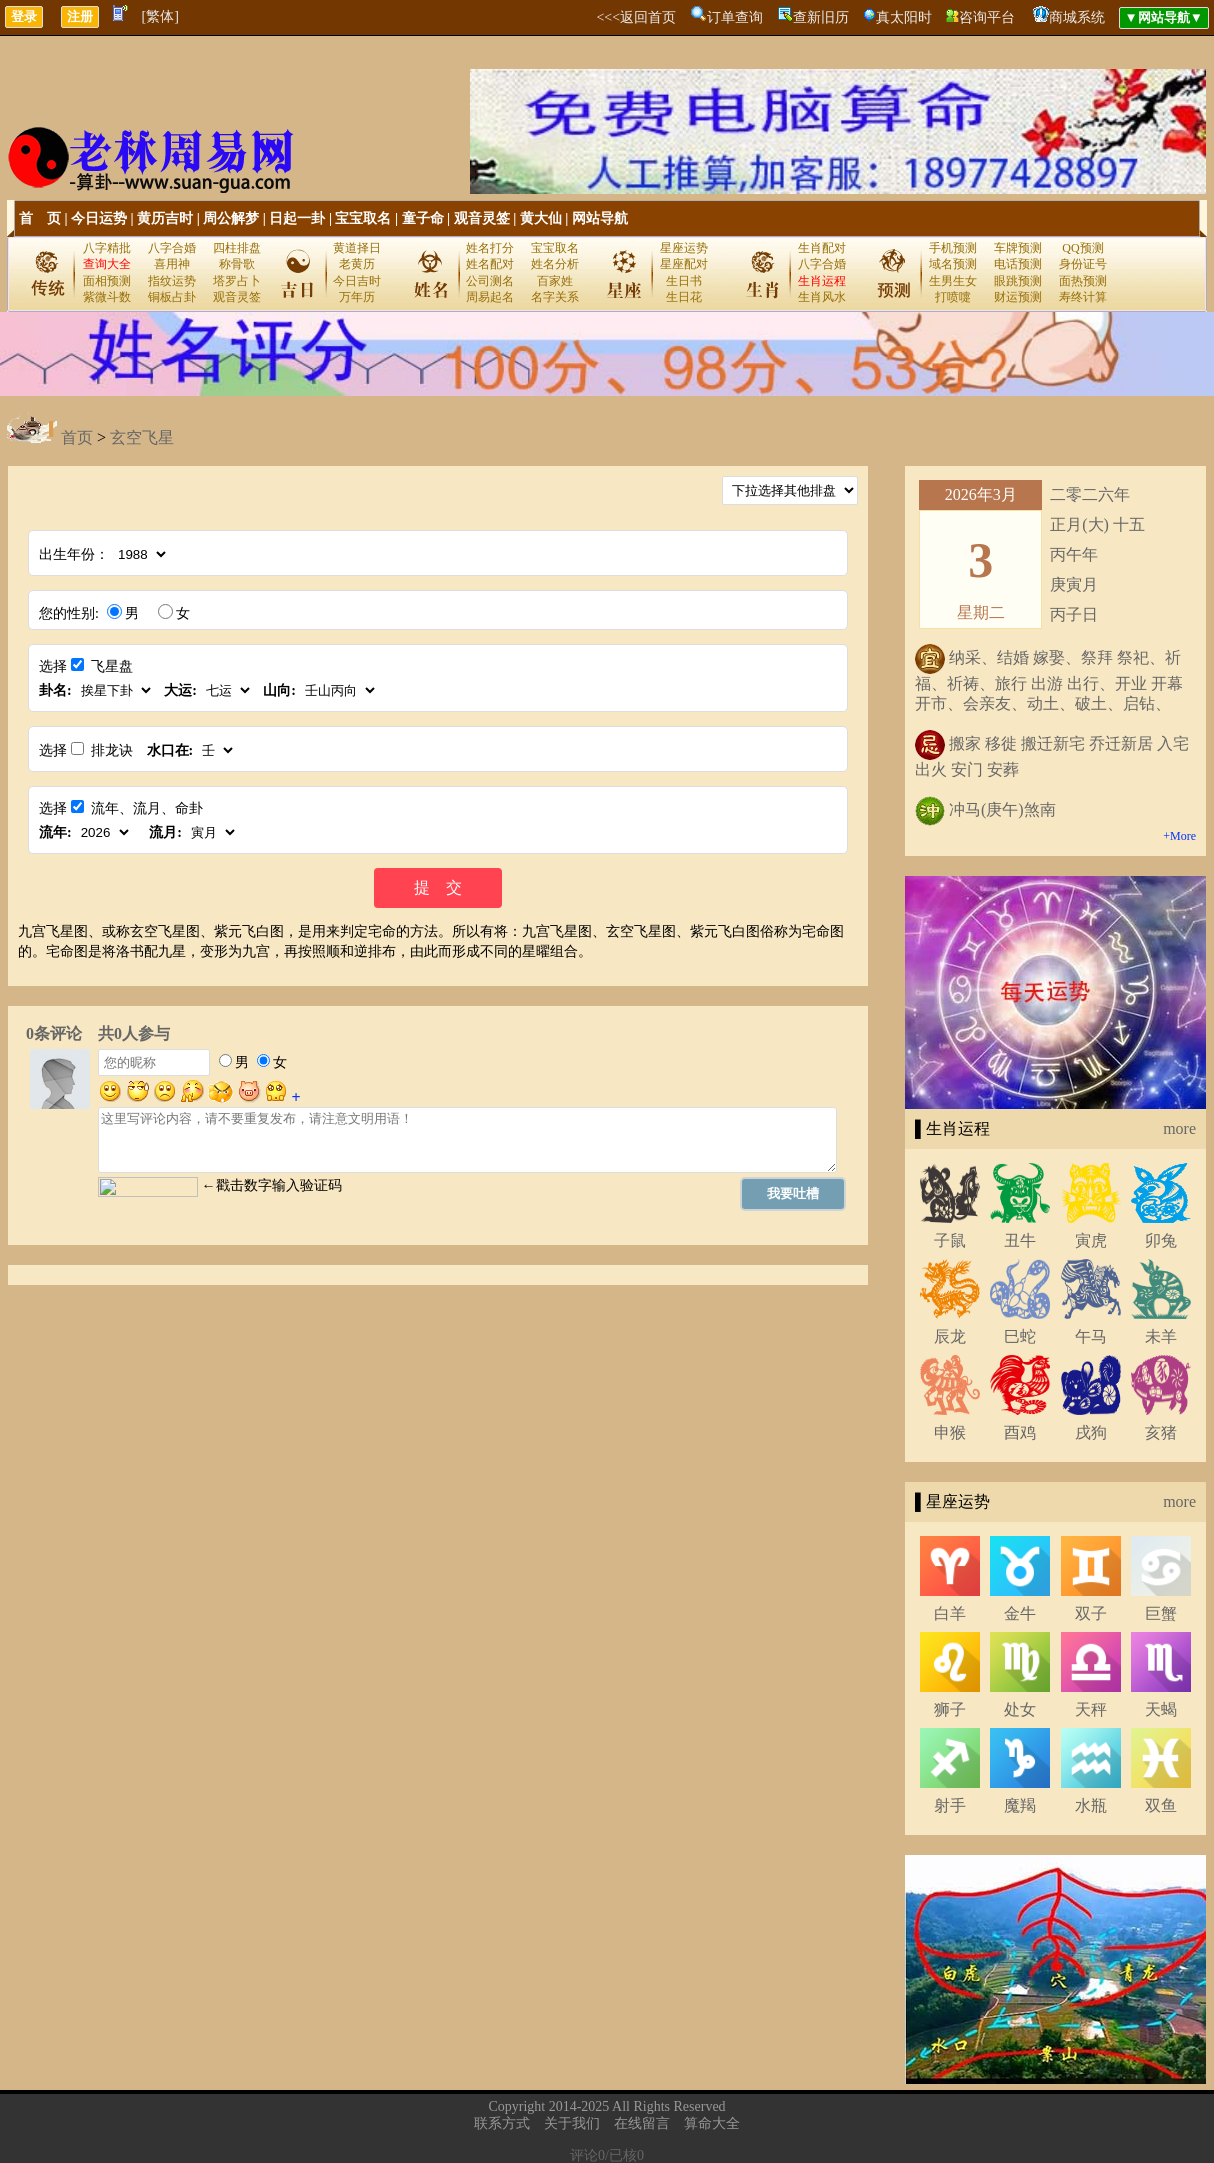 This screenshot has height=2163, width=1214. Describe the element at coordinates (642, 2123) in the screenshot. I see `在线留言` at that location.